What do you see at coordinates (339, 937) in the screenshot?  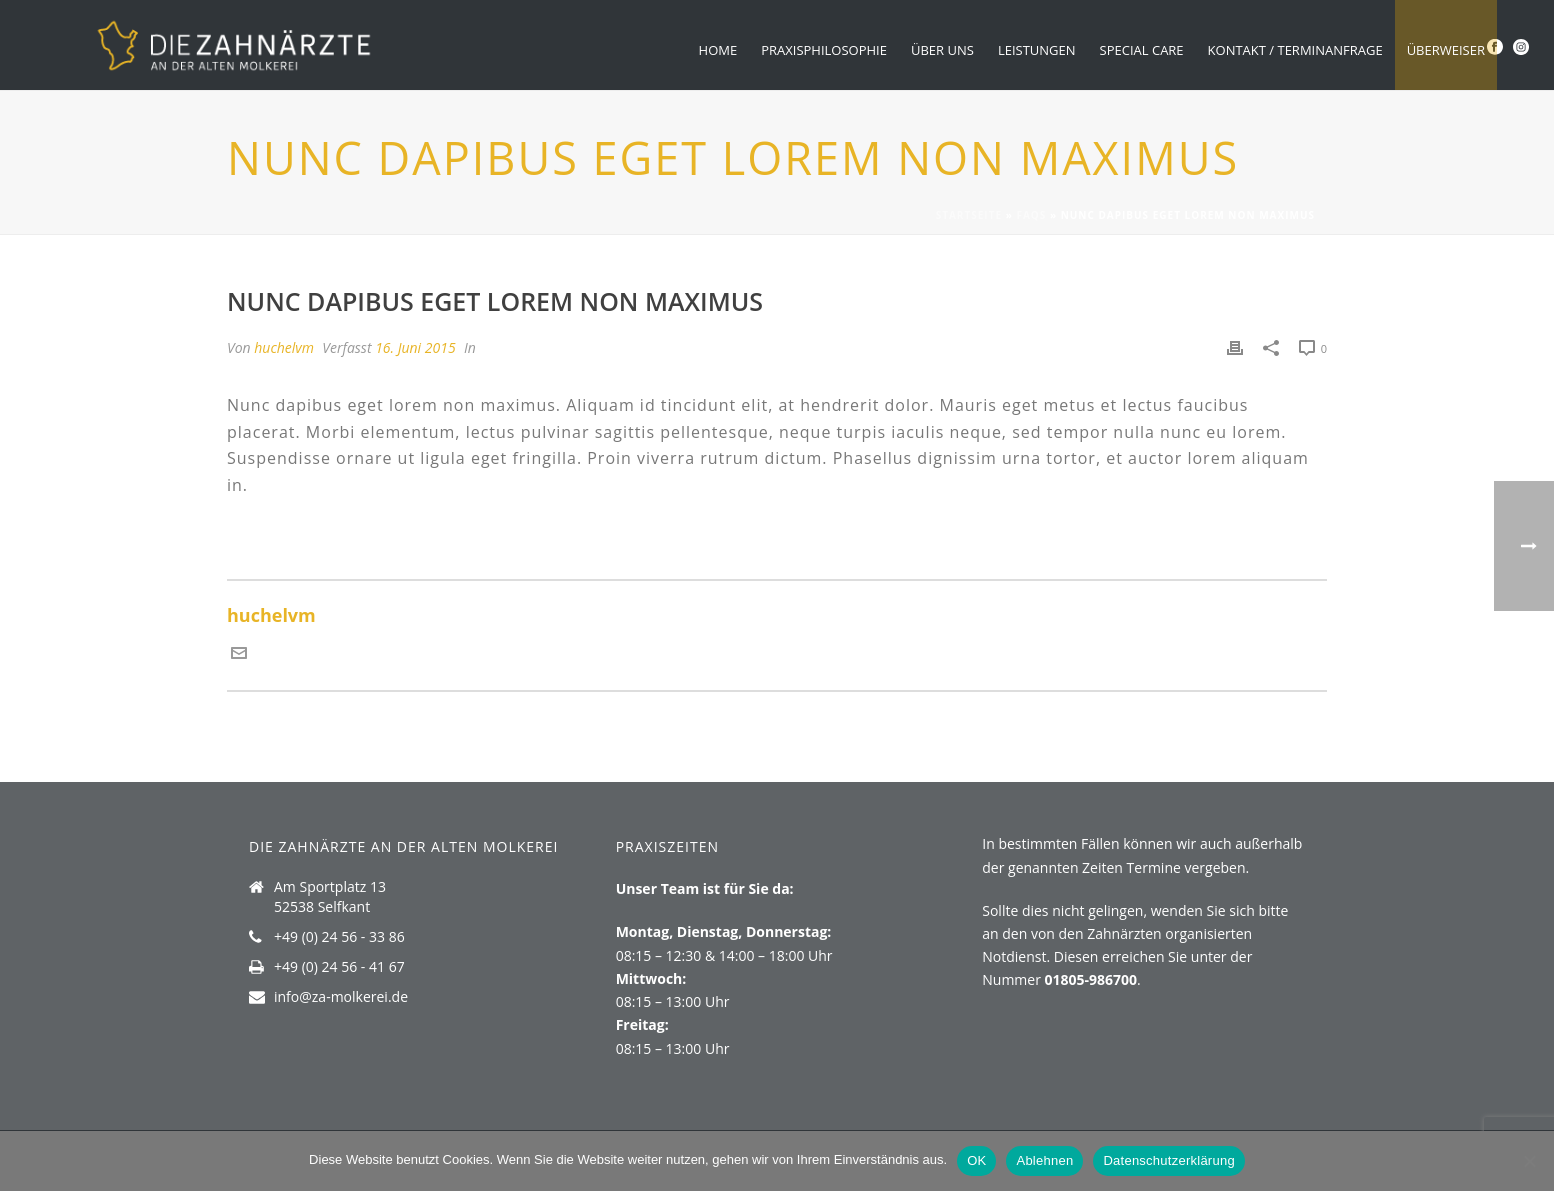 I see `+49 (0) 24 56 - 33 86` at bounding box center [339, 937].